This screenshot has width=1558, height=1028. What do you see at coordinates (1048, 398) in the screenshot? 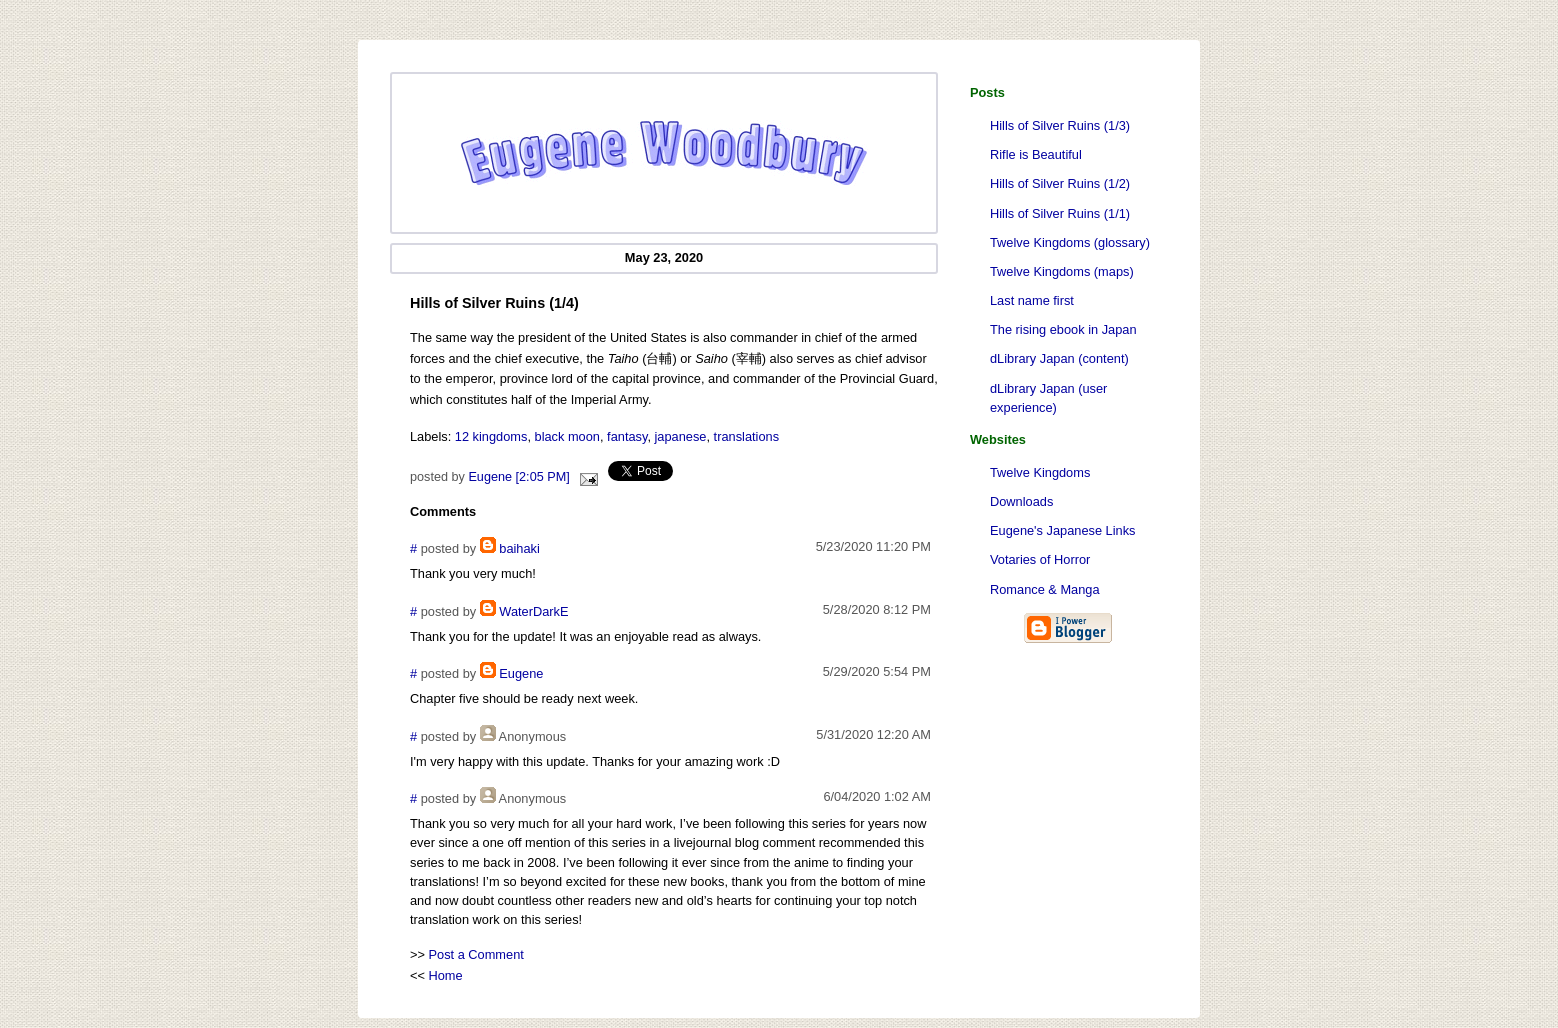
I see `dLibrary Japan (user experience)` at bounding box center [1048, 398].